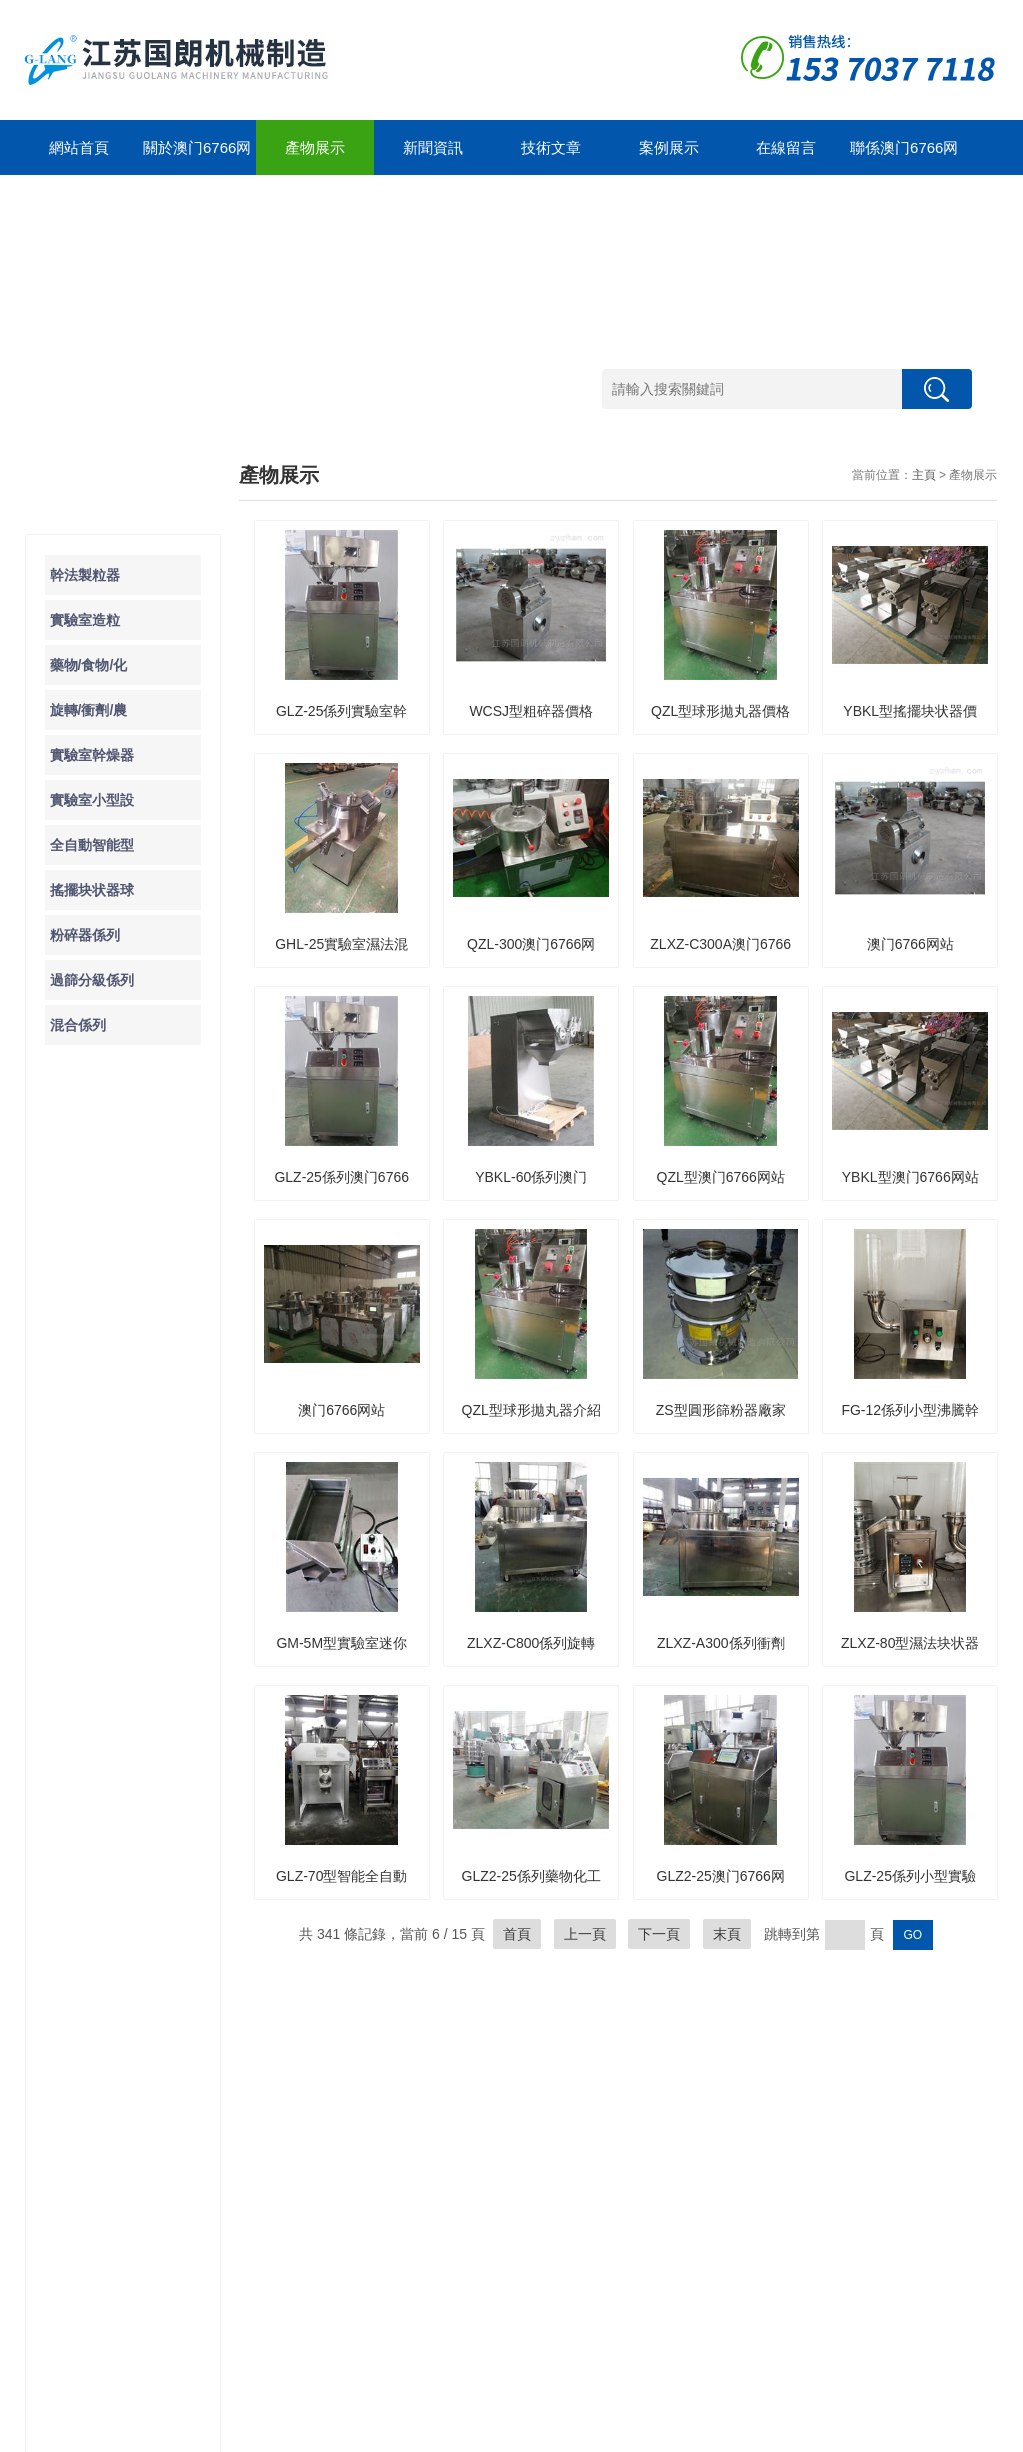 Image resolution: width=1023 pixels, height=2452 pixels. Describe the element at coordinates (92, 980) in the screenshot. I see `過篩分級係列` at that location.